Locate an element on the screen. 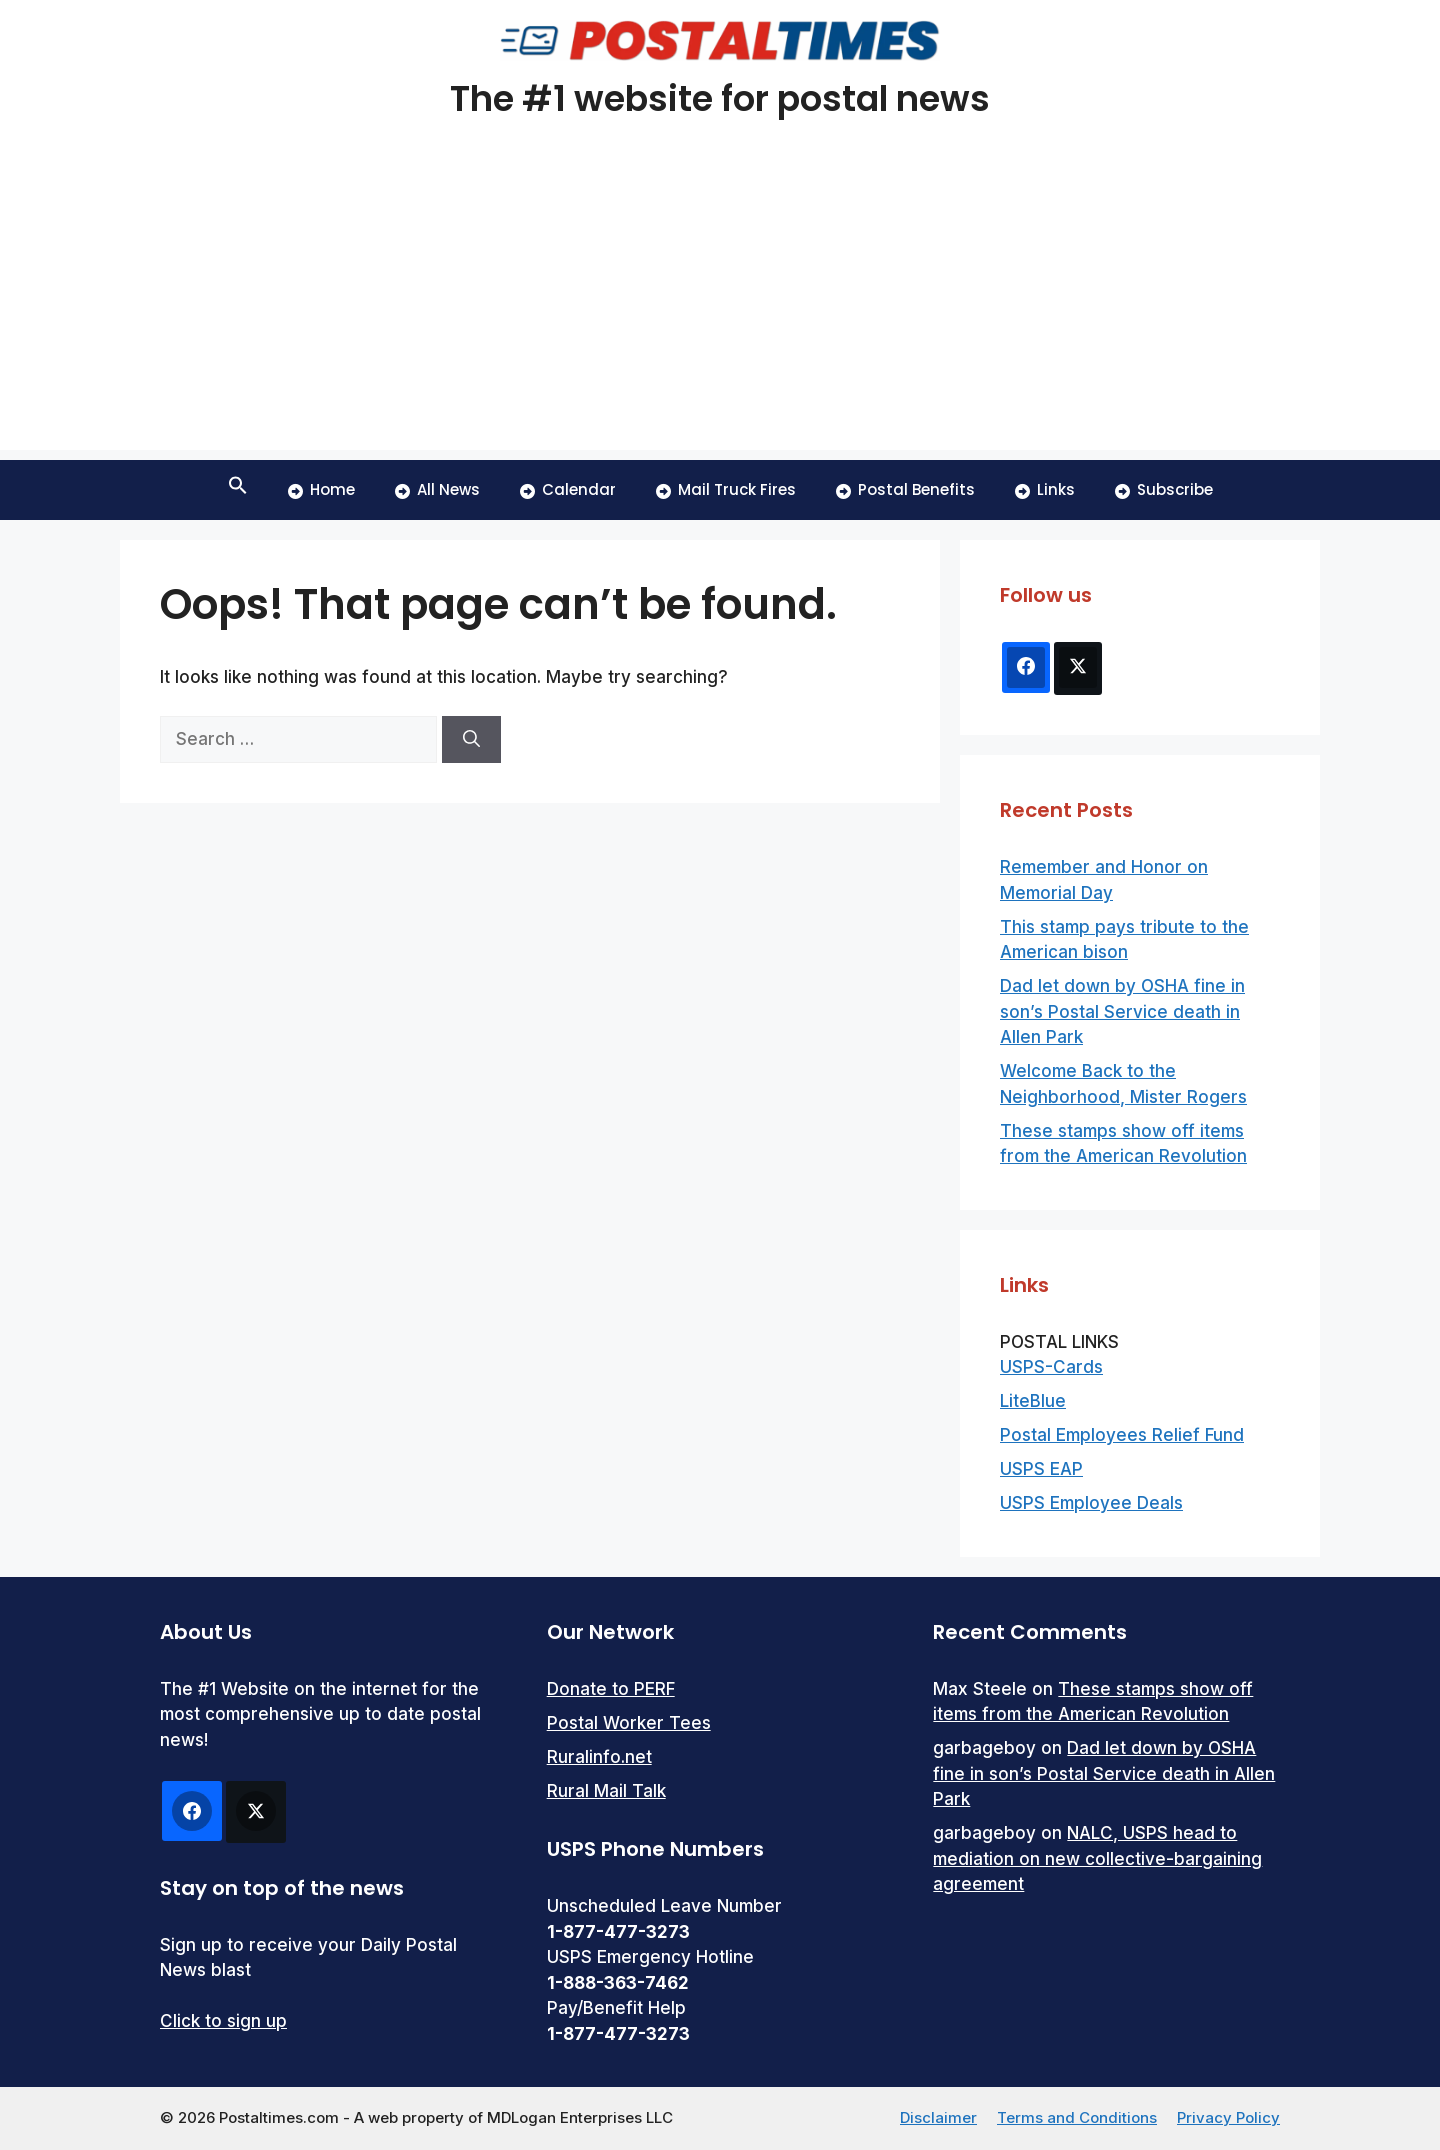  Postal Worker Tees is located at coordinates (629, 1723).